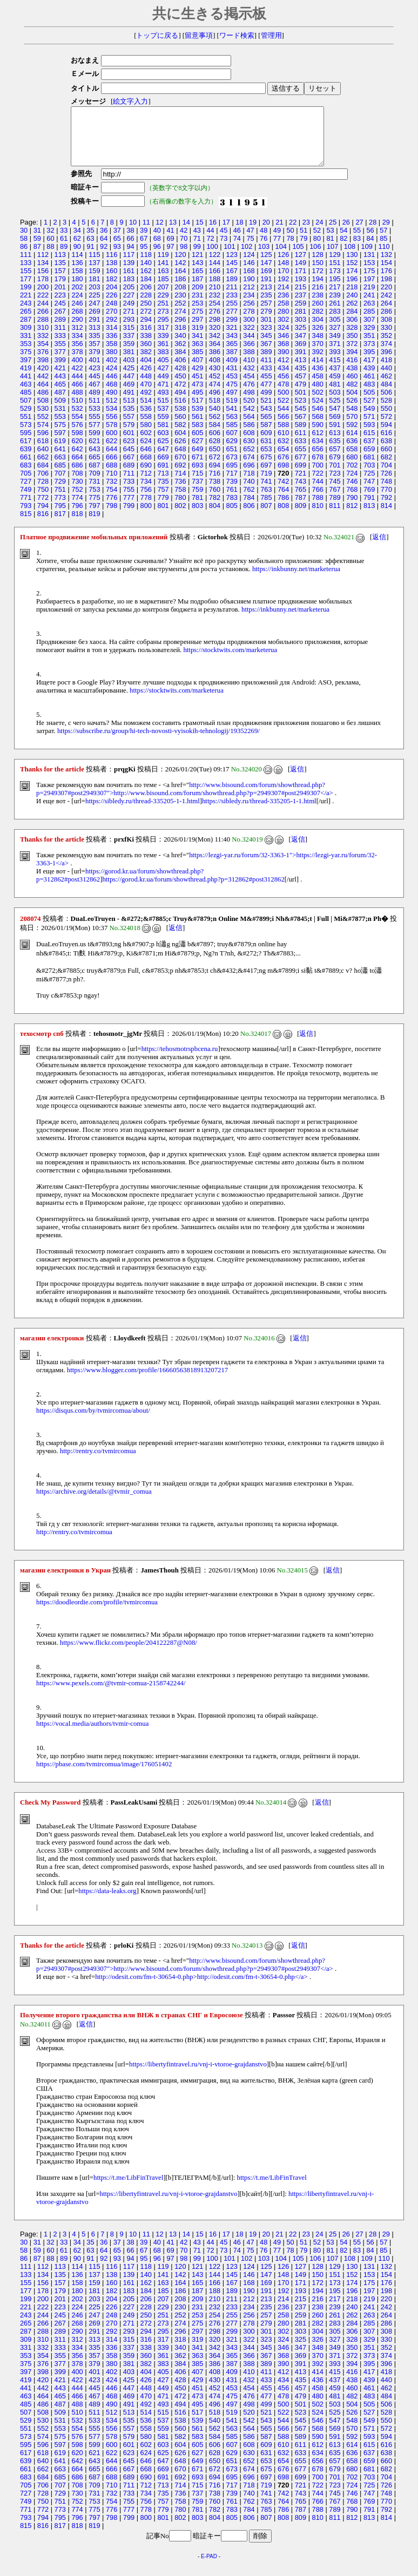 This screenshot has width=418, height=2576. What do you see at coordinates (117, 242) in the screenshot?
I see `37` at bounding box center [117, 242].